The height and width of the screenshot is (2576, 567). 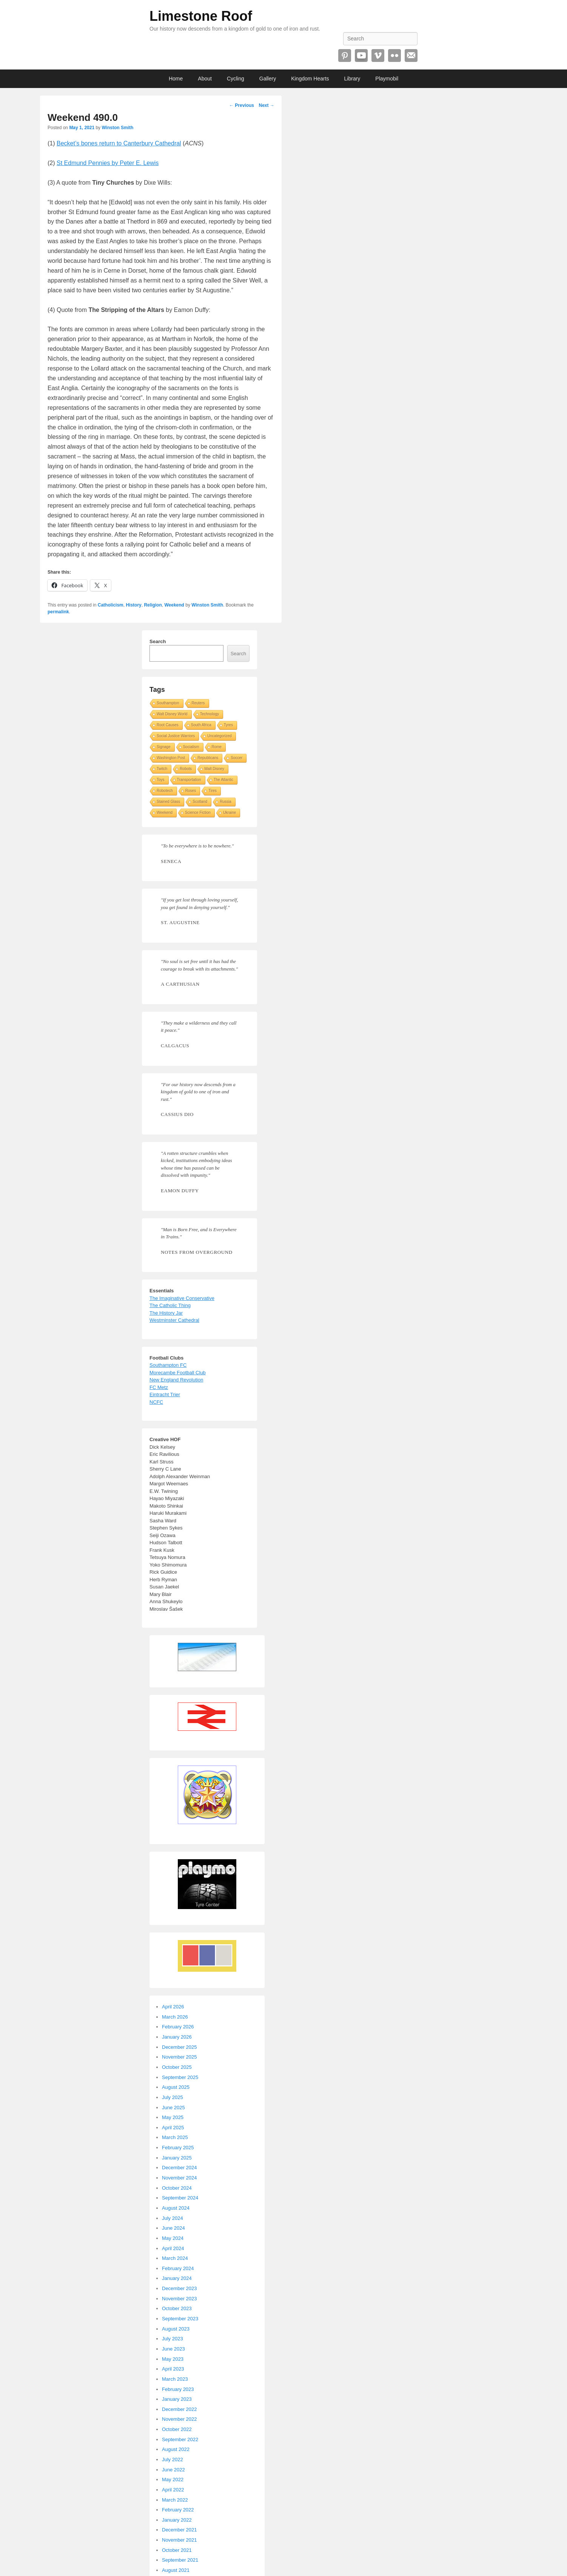 What do you see at coordinates (179, 2178) in the screenshot?
I see `November 2024` at bounding box center [179, 2178].